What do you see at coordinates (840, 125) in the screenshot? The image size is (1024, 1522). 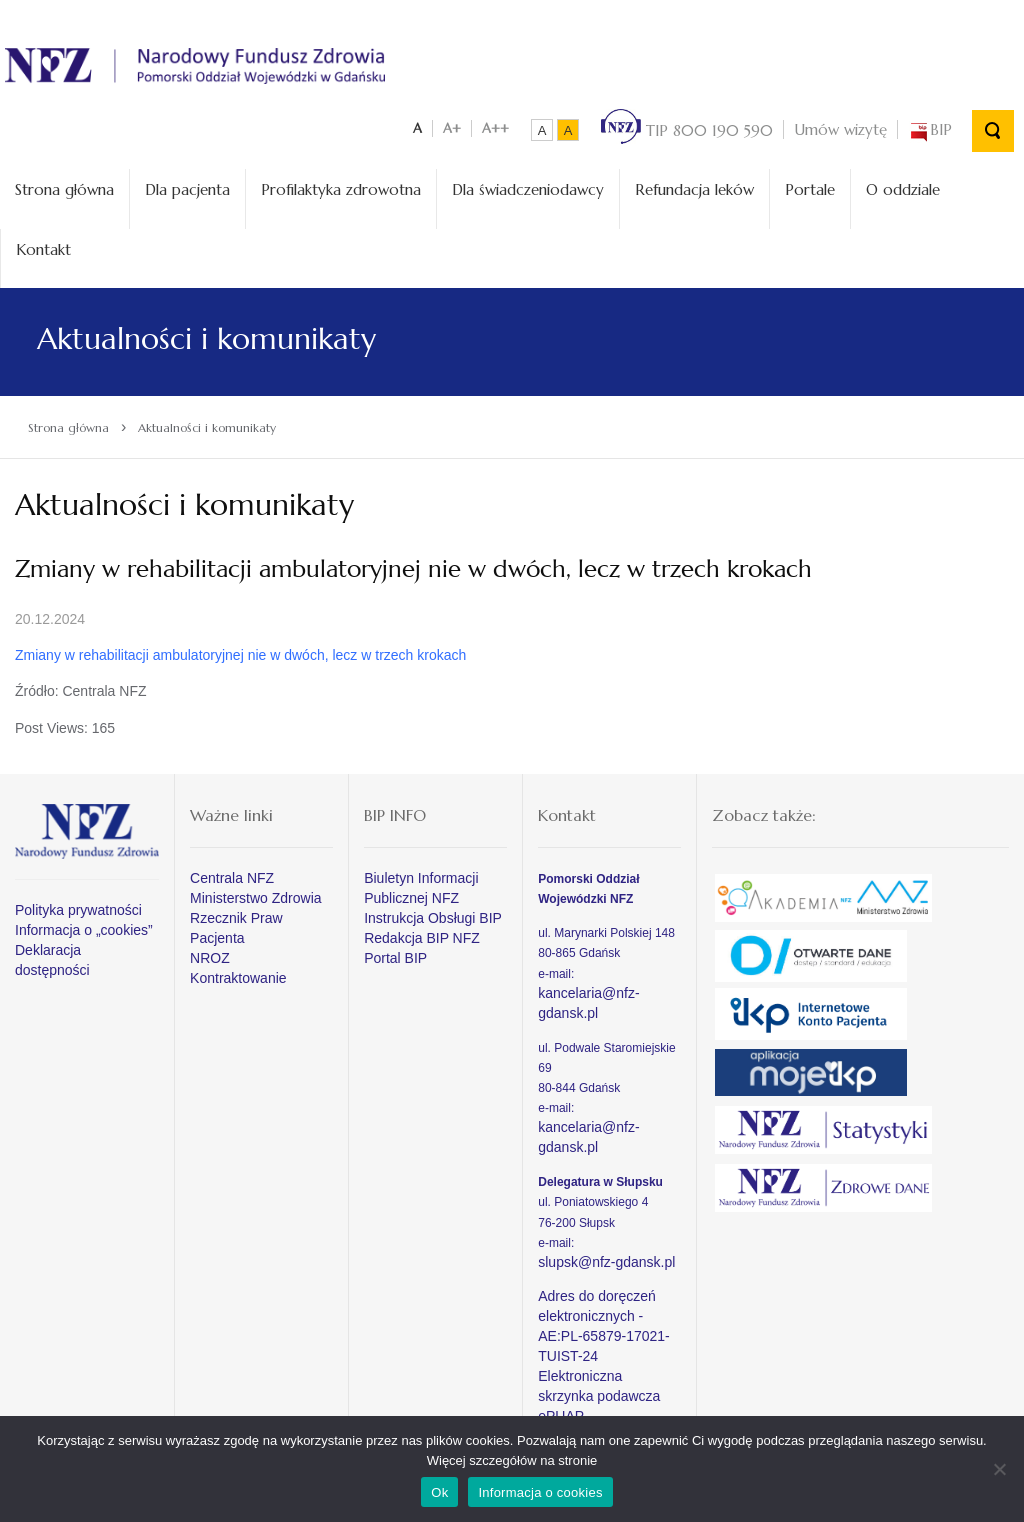 I see `Umów wizytę` at bounding box center [840, 125].